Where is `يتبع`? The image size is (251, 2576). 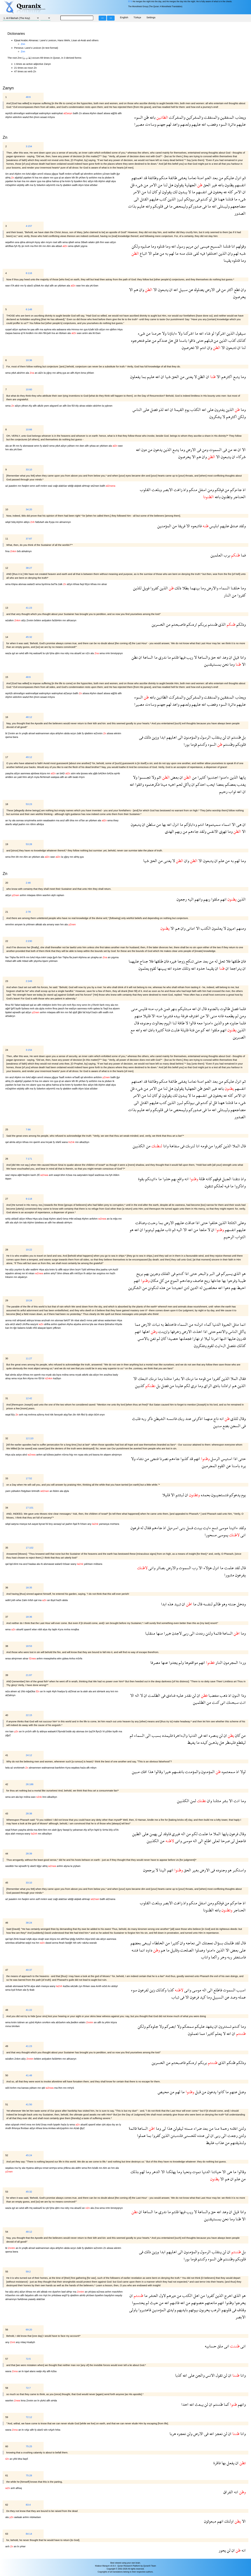 يتبع is located at coordinates (236, 376).